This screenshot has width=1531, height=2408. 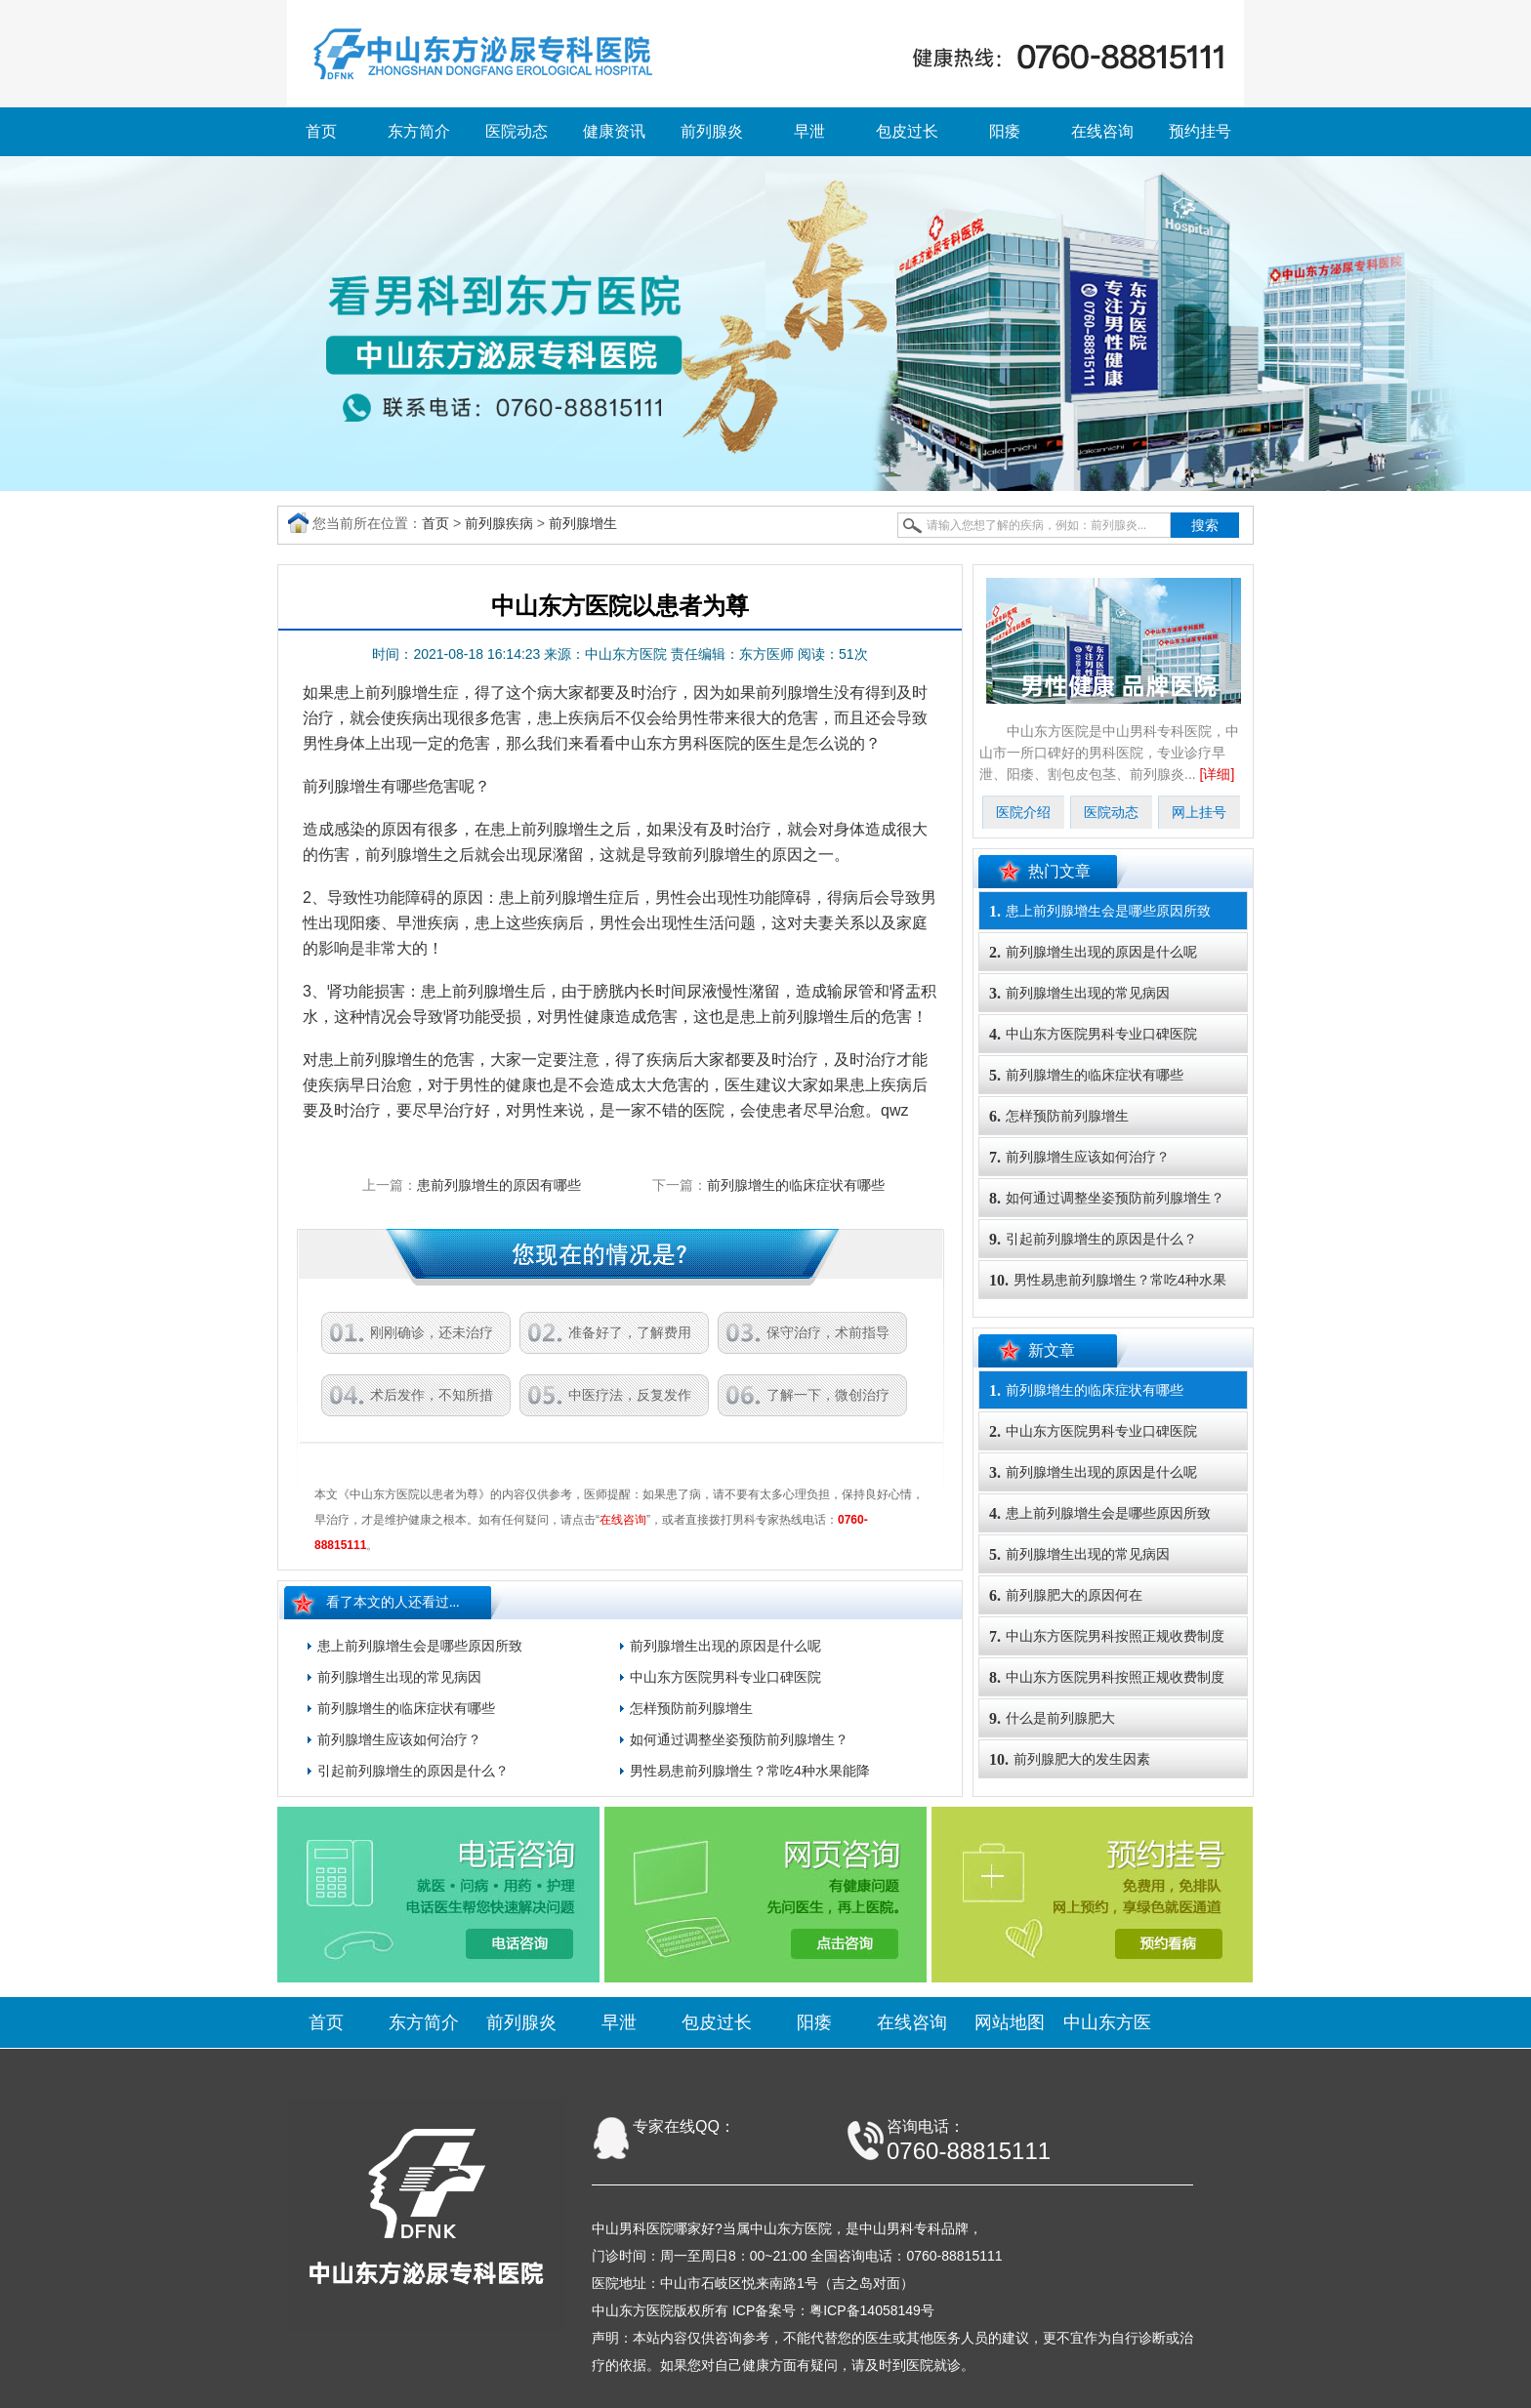 I want to click on 患上前列腺增生会是哪些原因所致, so click(x=419, y=1645).